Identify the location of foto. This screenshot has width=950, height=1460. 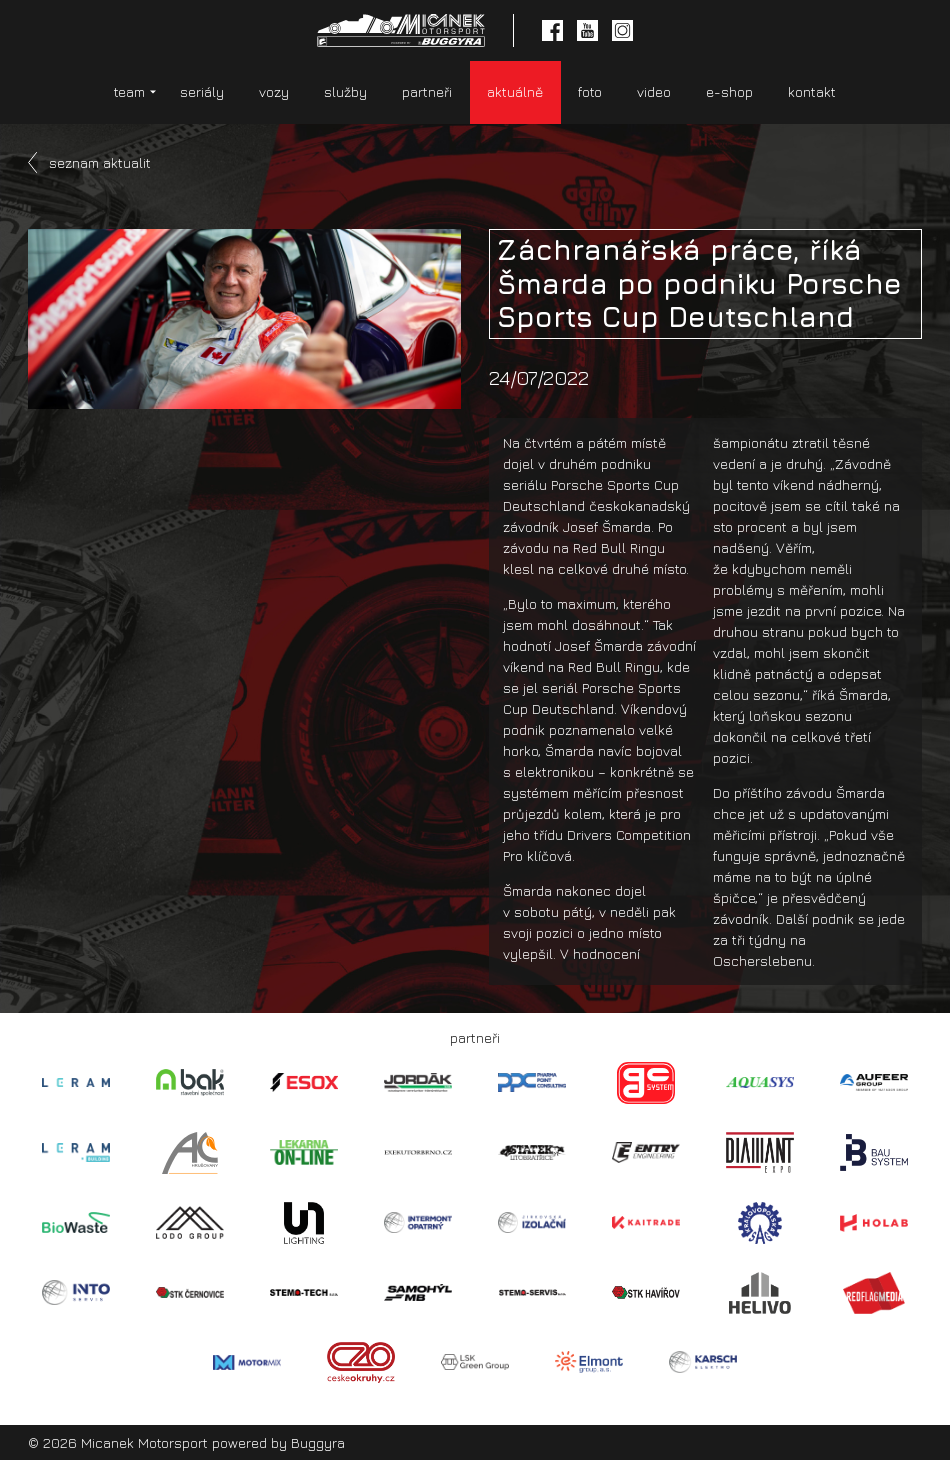
(590, 91).